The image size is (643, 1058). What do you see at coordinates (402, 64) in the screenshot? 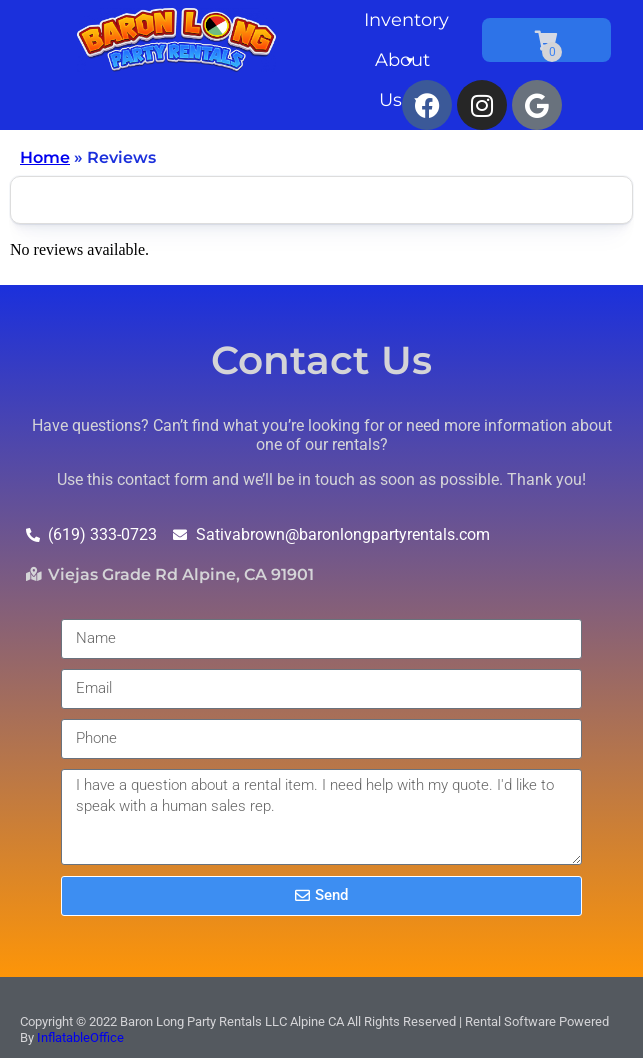
I see `About Us` at bounding box center [402, 64].